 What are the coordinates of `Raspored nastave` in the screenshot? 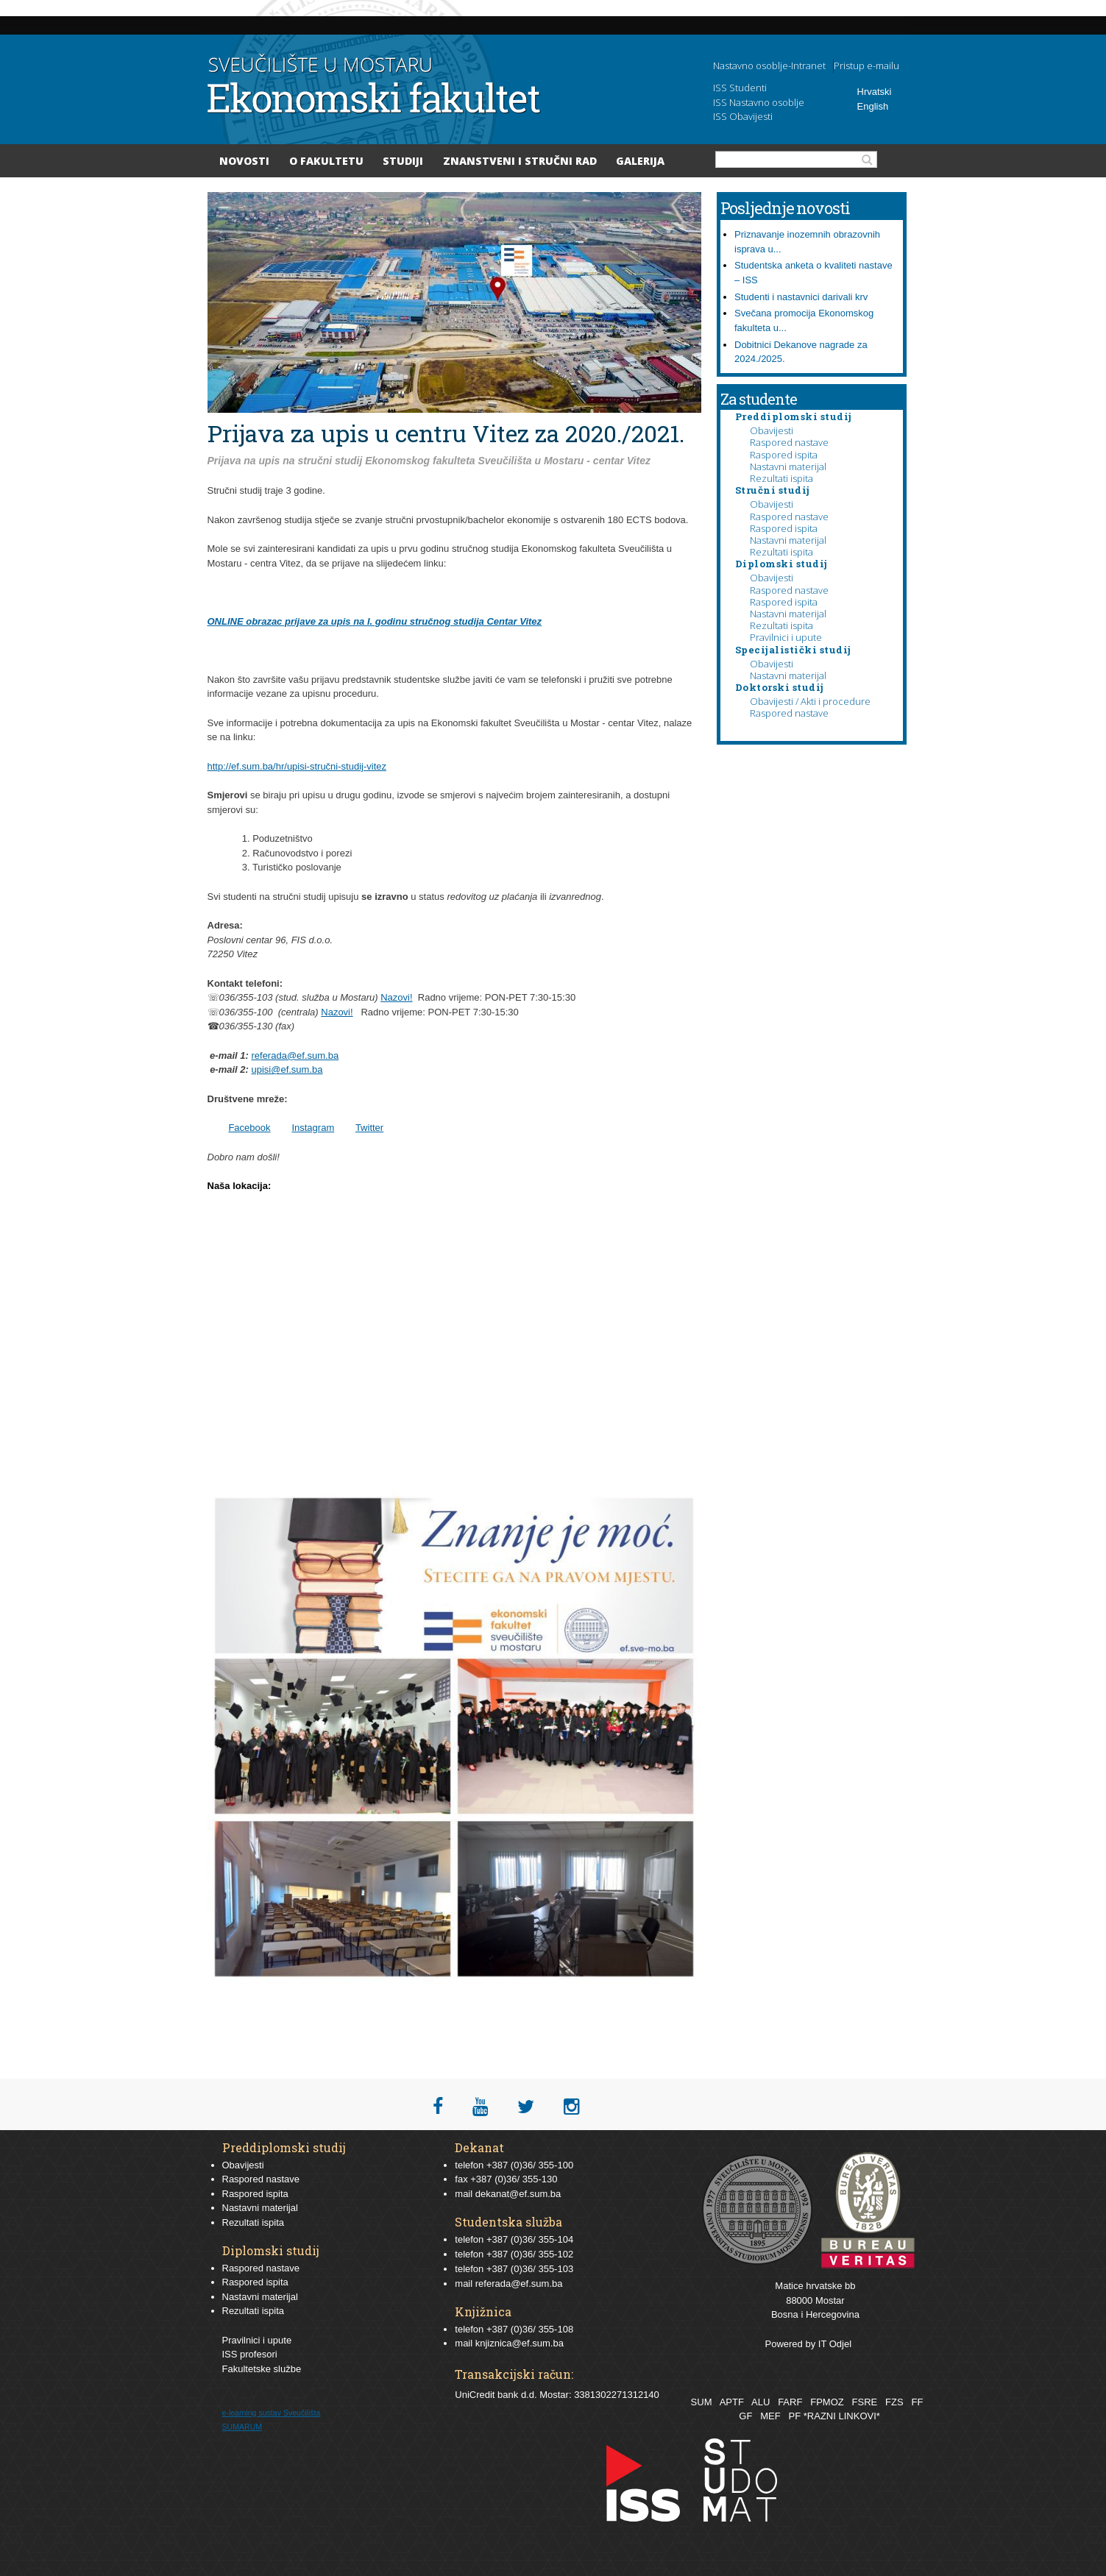 It's located at (789, 442).